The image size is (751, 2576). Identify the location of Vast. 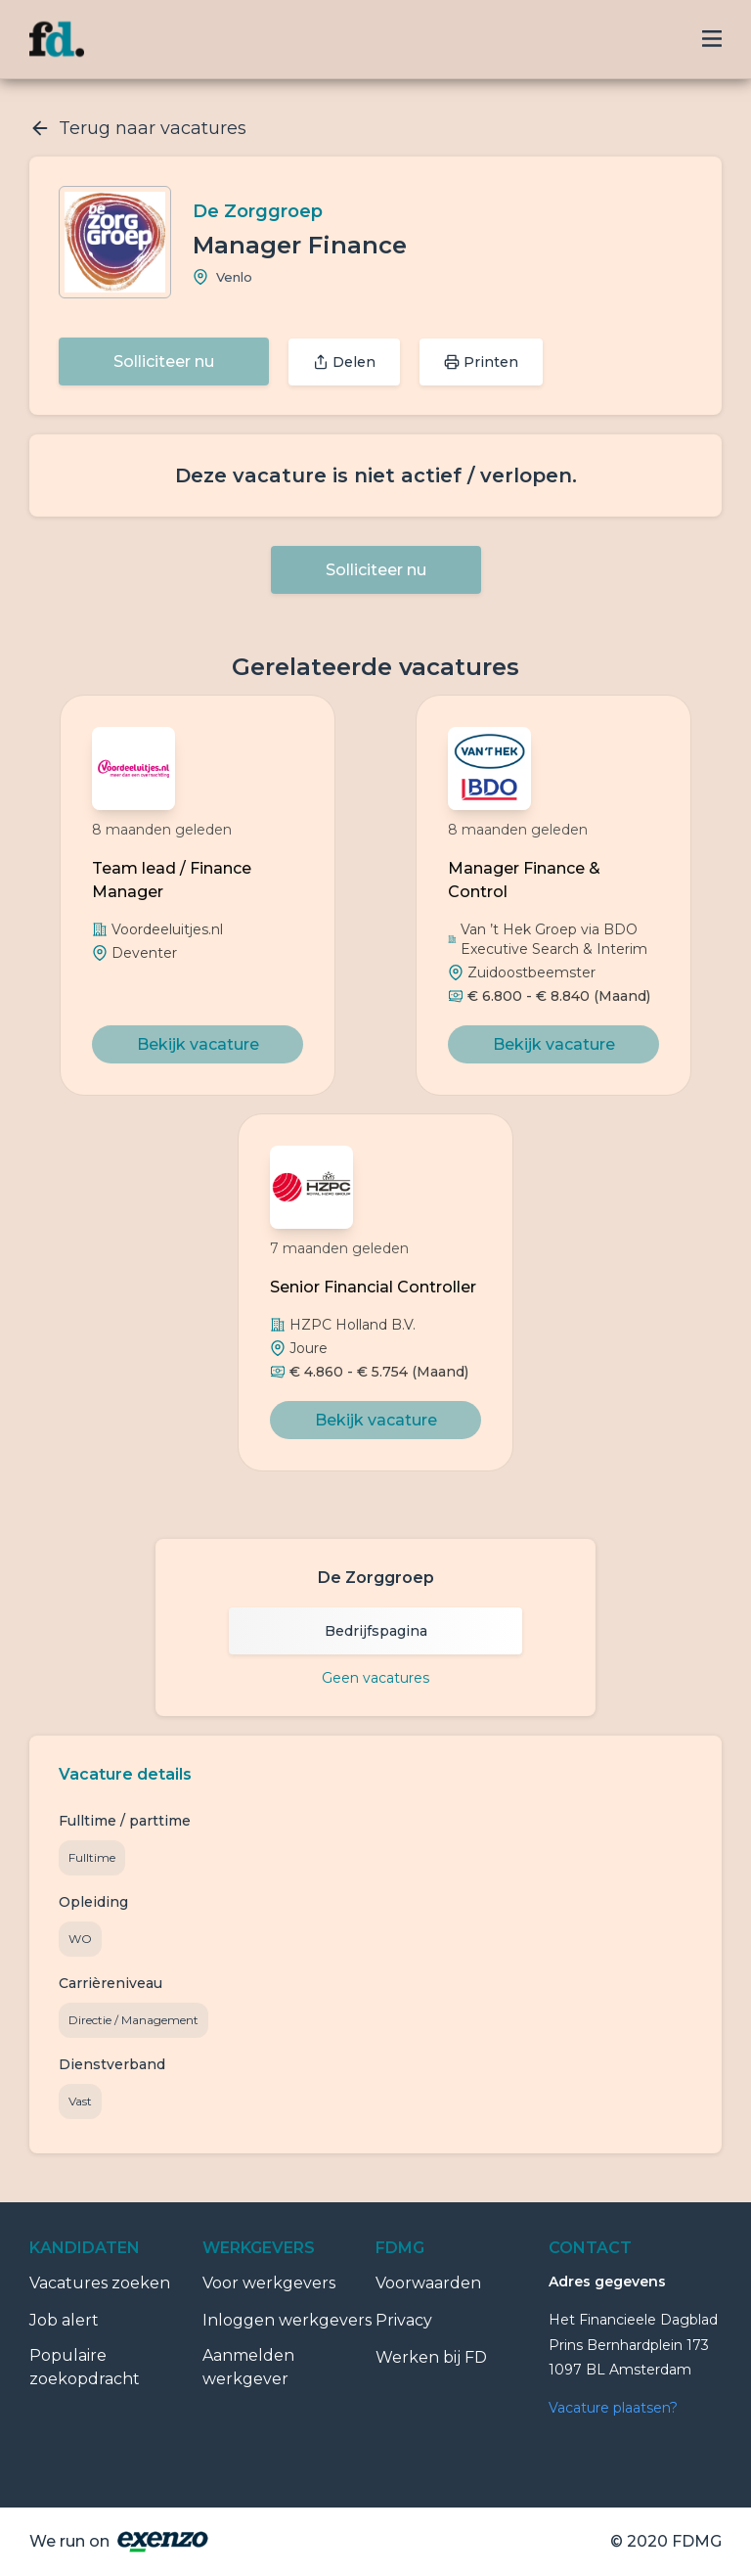
(80, 2101).